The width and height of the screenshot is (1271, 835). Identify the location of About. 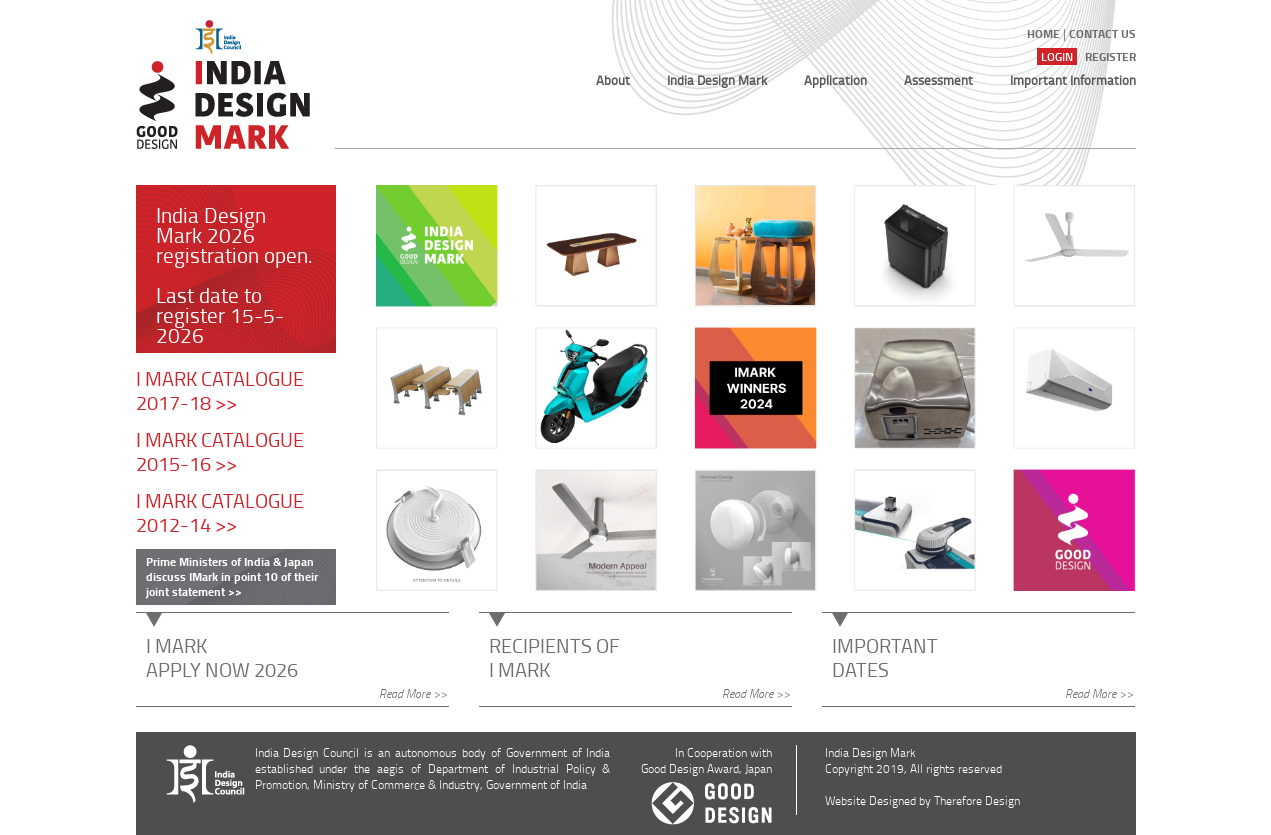
(613, 80).